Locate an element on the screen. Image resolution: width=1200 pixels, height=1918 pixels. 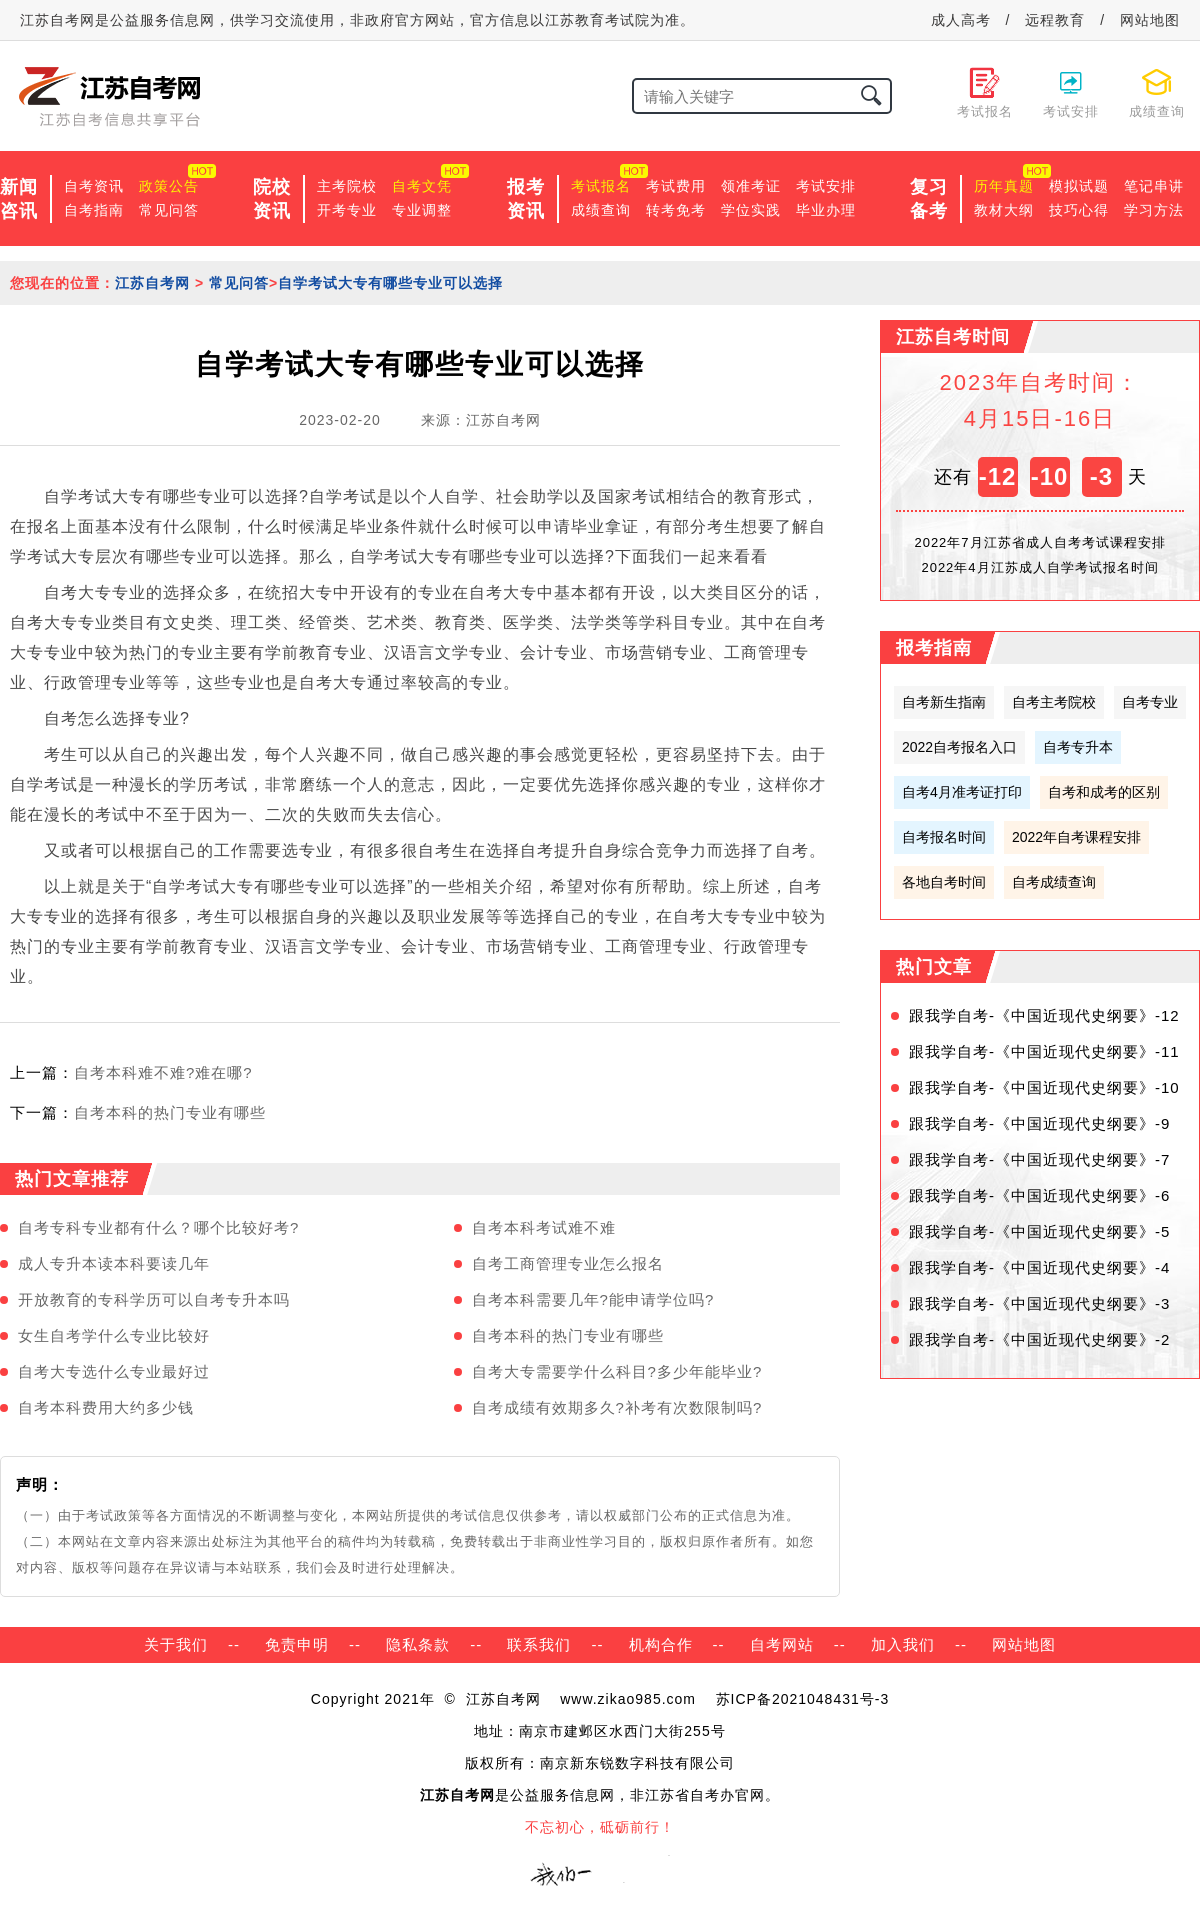
自考指南 is located at coordinates (94, 210).